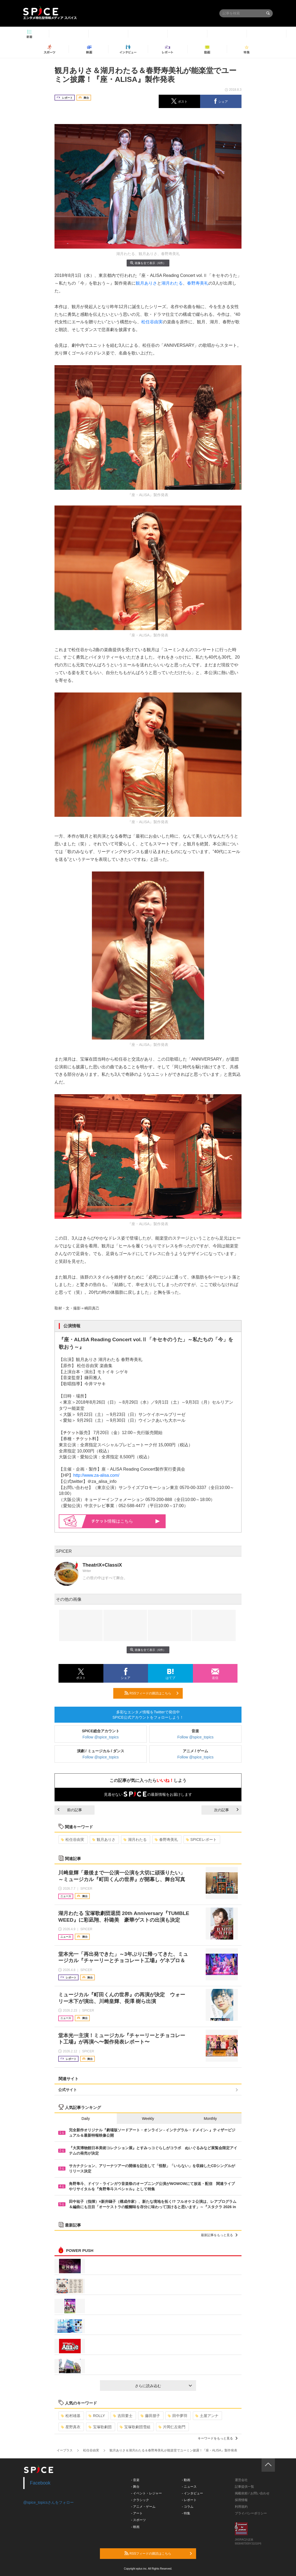 The image size is (296, 2576). Describe the element at coordinates (137, 2513) in the screenshot. I see `- アート` at that location.